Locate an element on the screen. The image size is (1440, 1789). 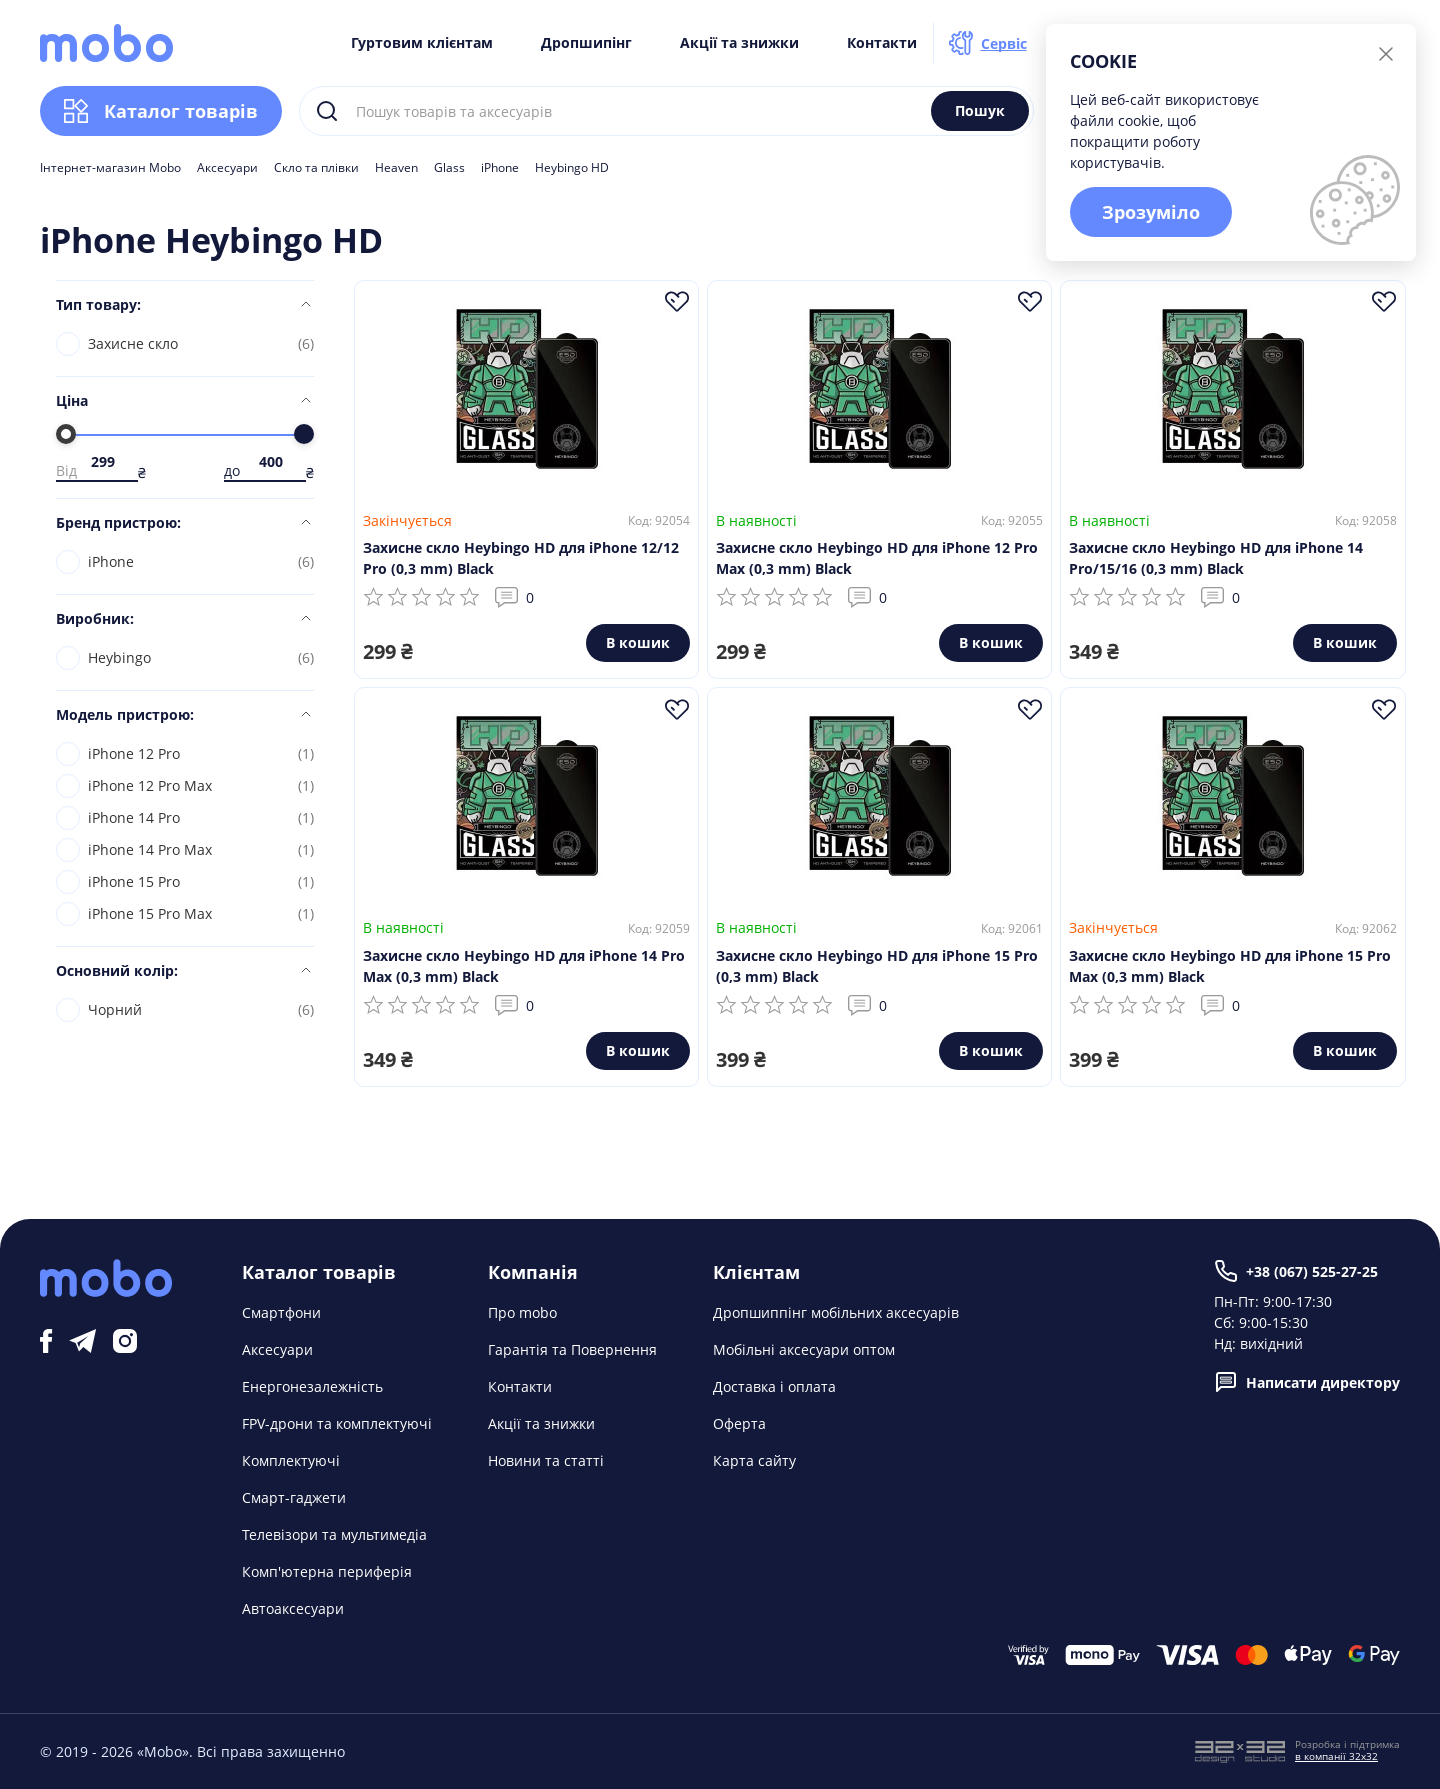
Гарантія та Повернення is located at coordinates (572, 1349).